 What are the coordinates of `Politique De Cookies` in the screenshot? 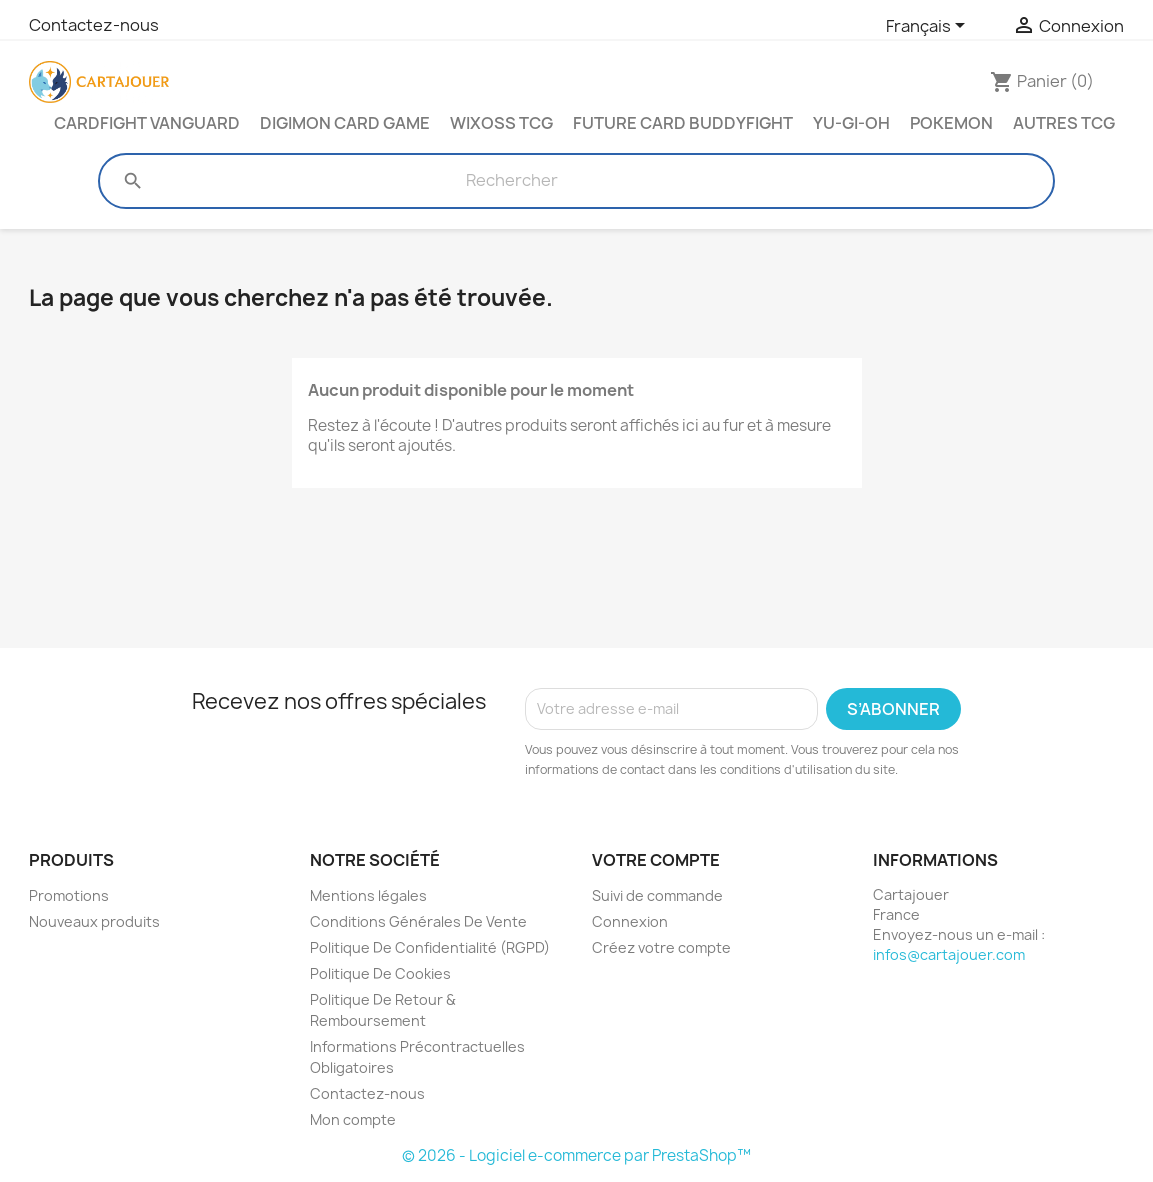 It's located at (380, 973).